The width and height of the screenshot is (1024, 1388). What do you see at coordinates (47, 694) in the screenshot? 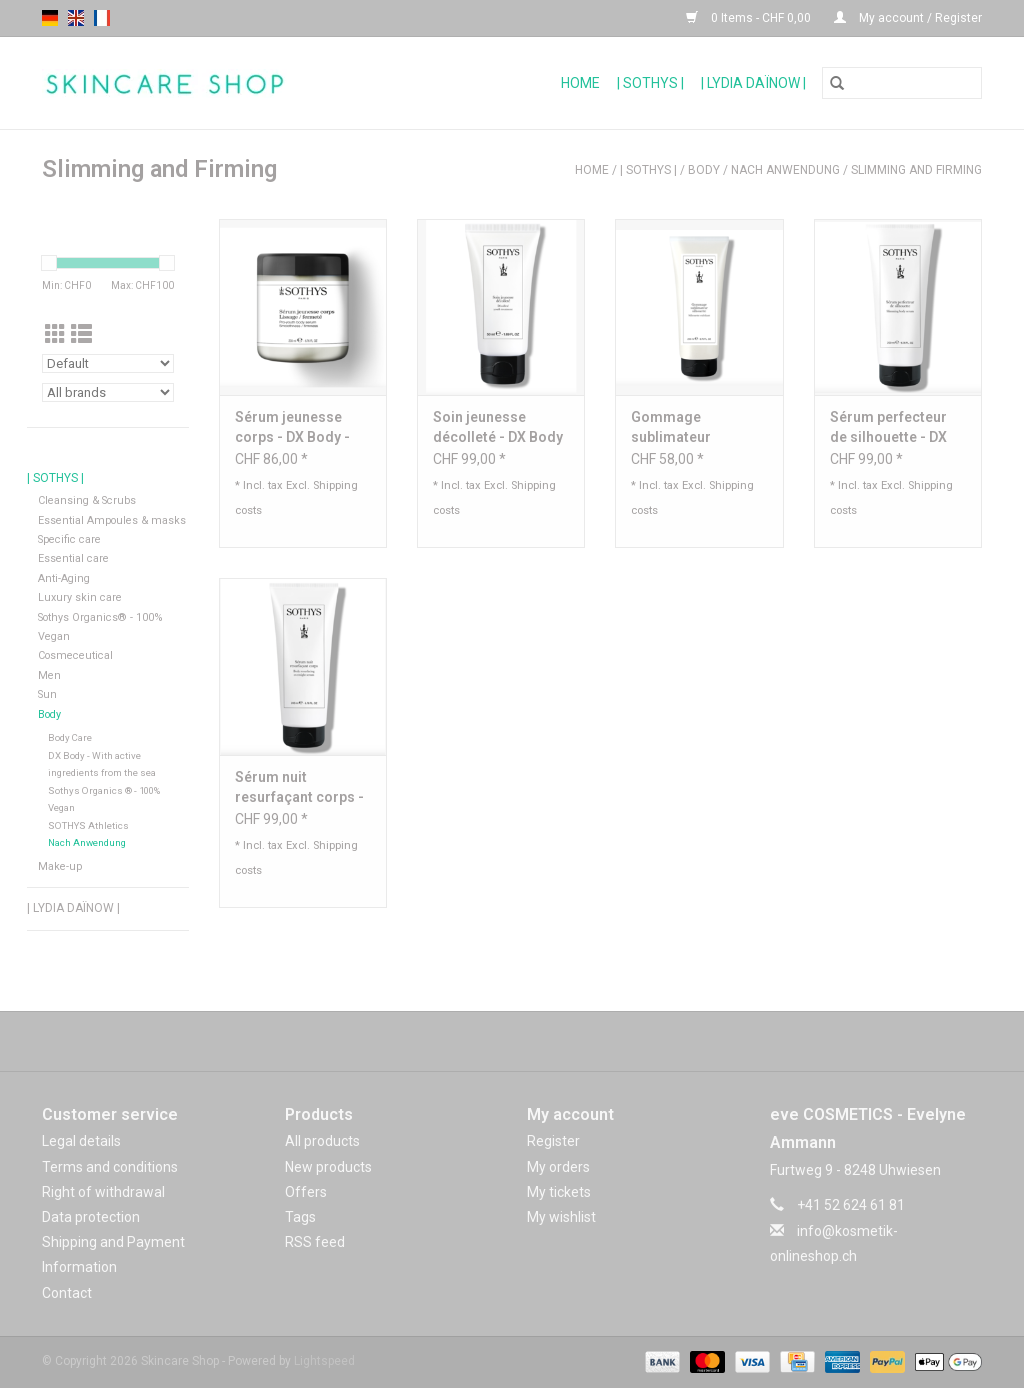
I see `Sun` at bounding box center [47, 694].